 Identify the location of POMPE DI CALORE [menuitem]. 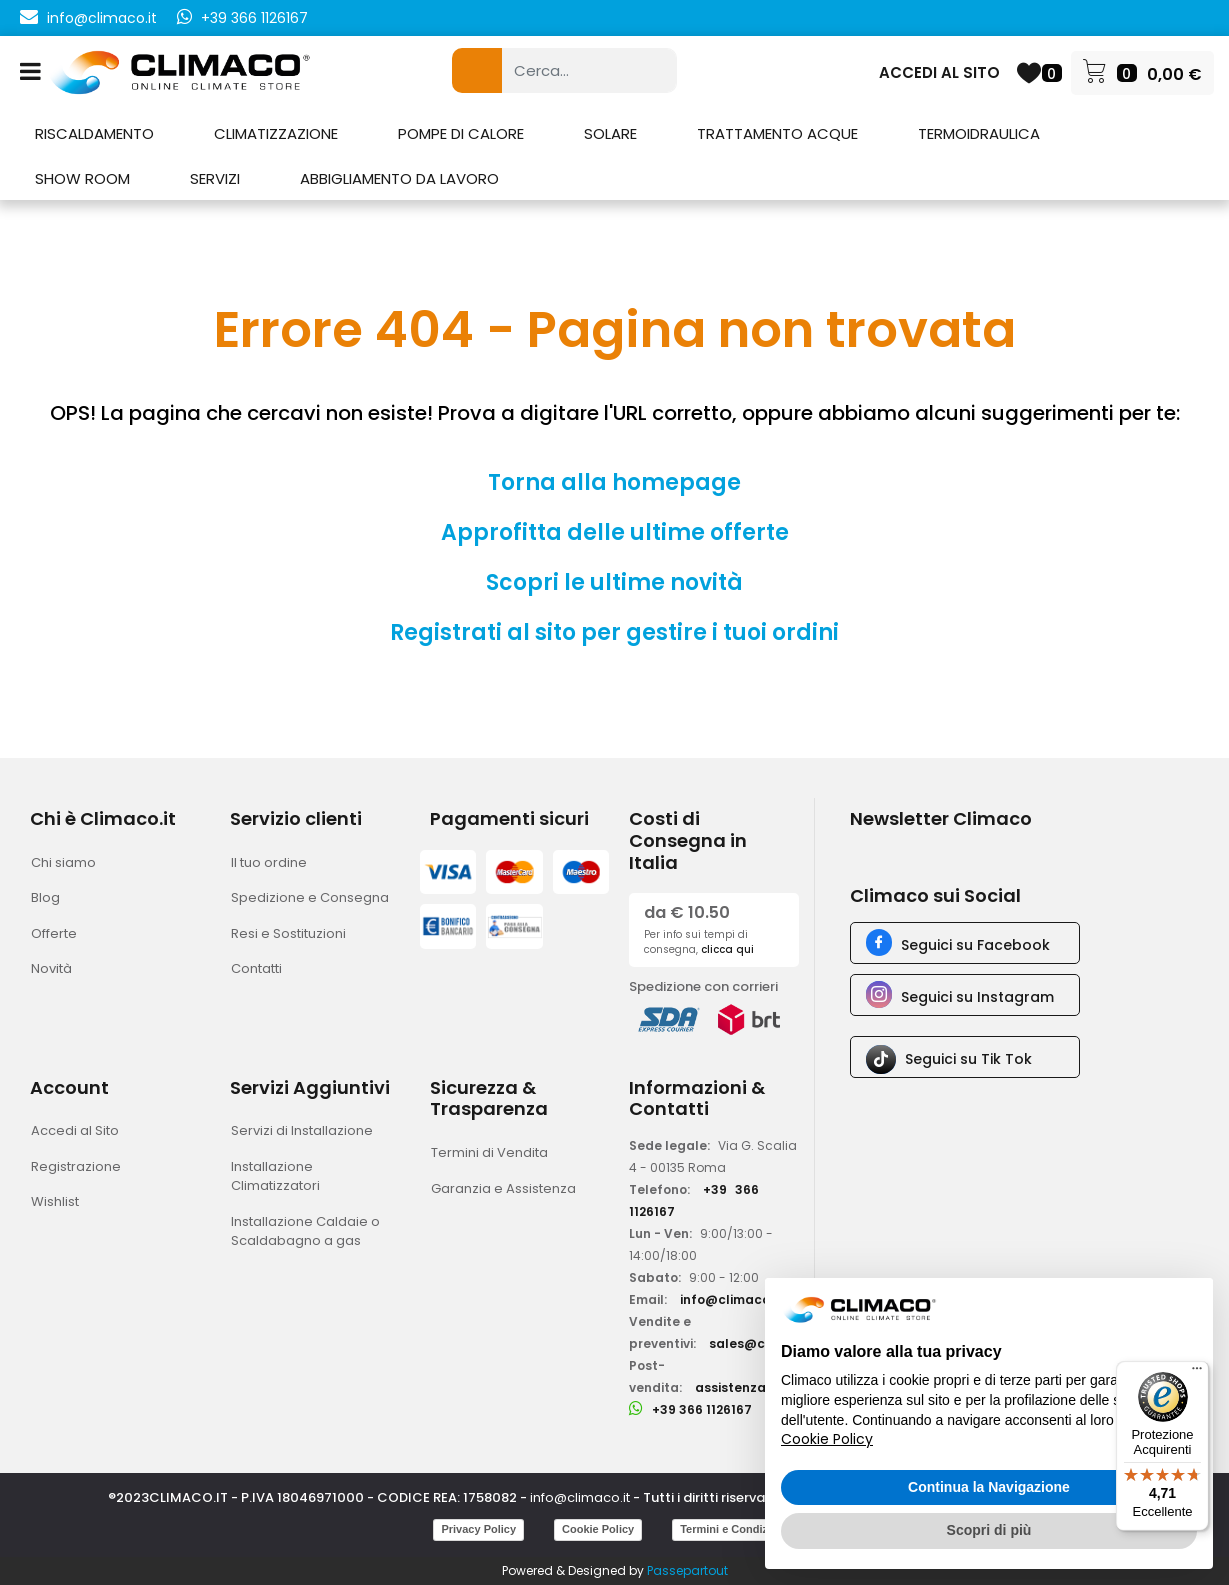
(461, 133).